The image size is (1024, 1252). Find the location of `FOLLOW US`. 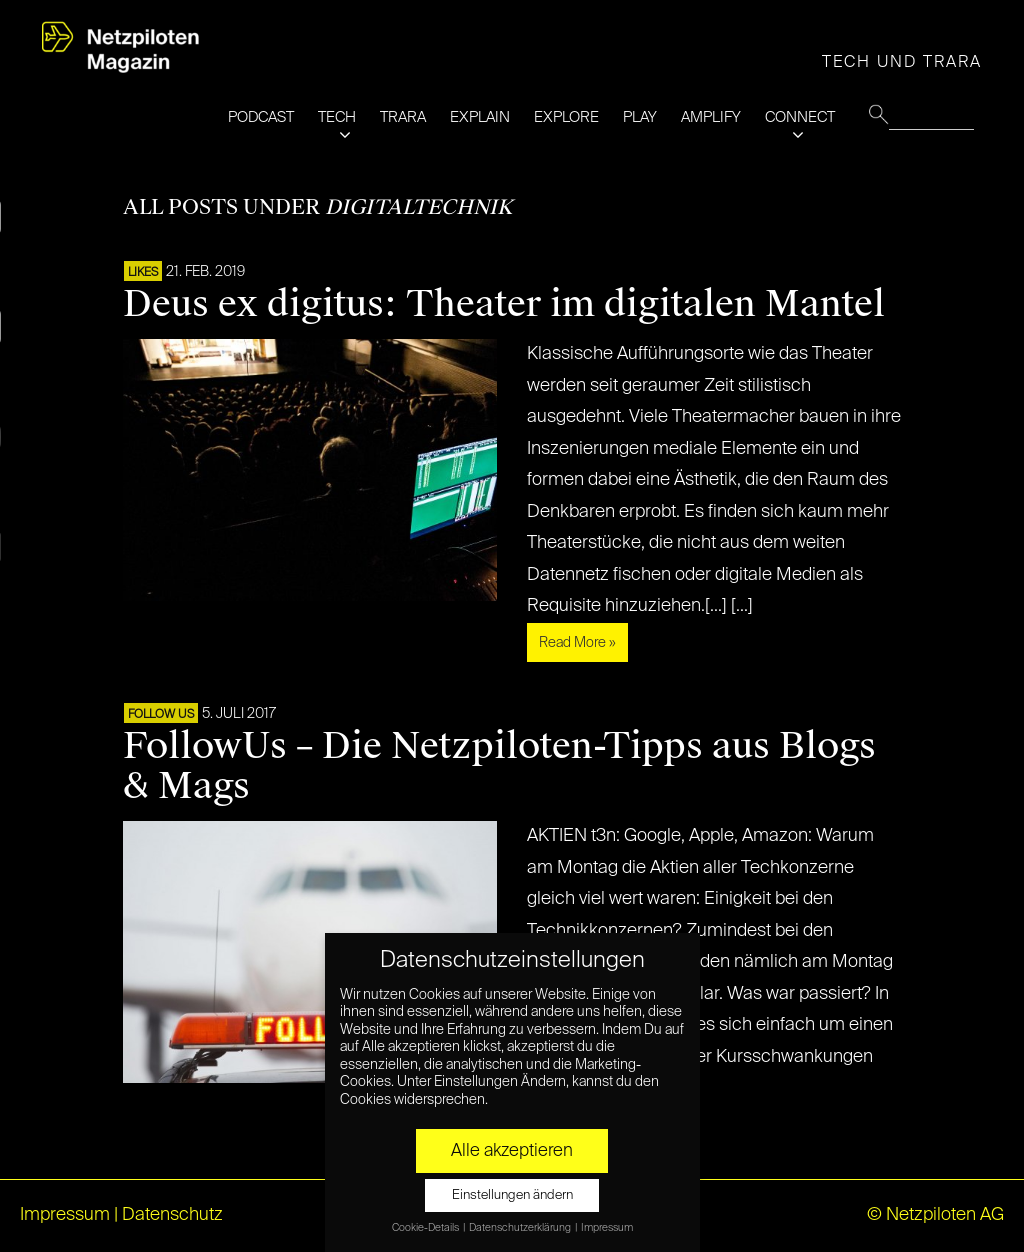

FOLLOW US is located at coordinates (161, 715).